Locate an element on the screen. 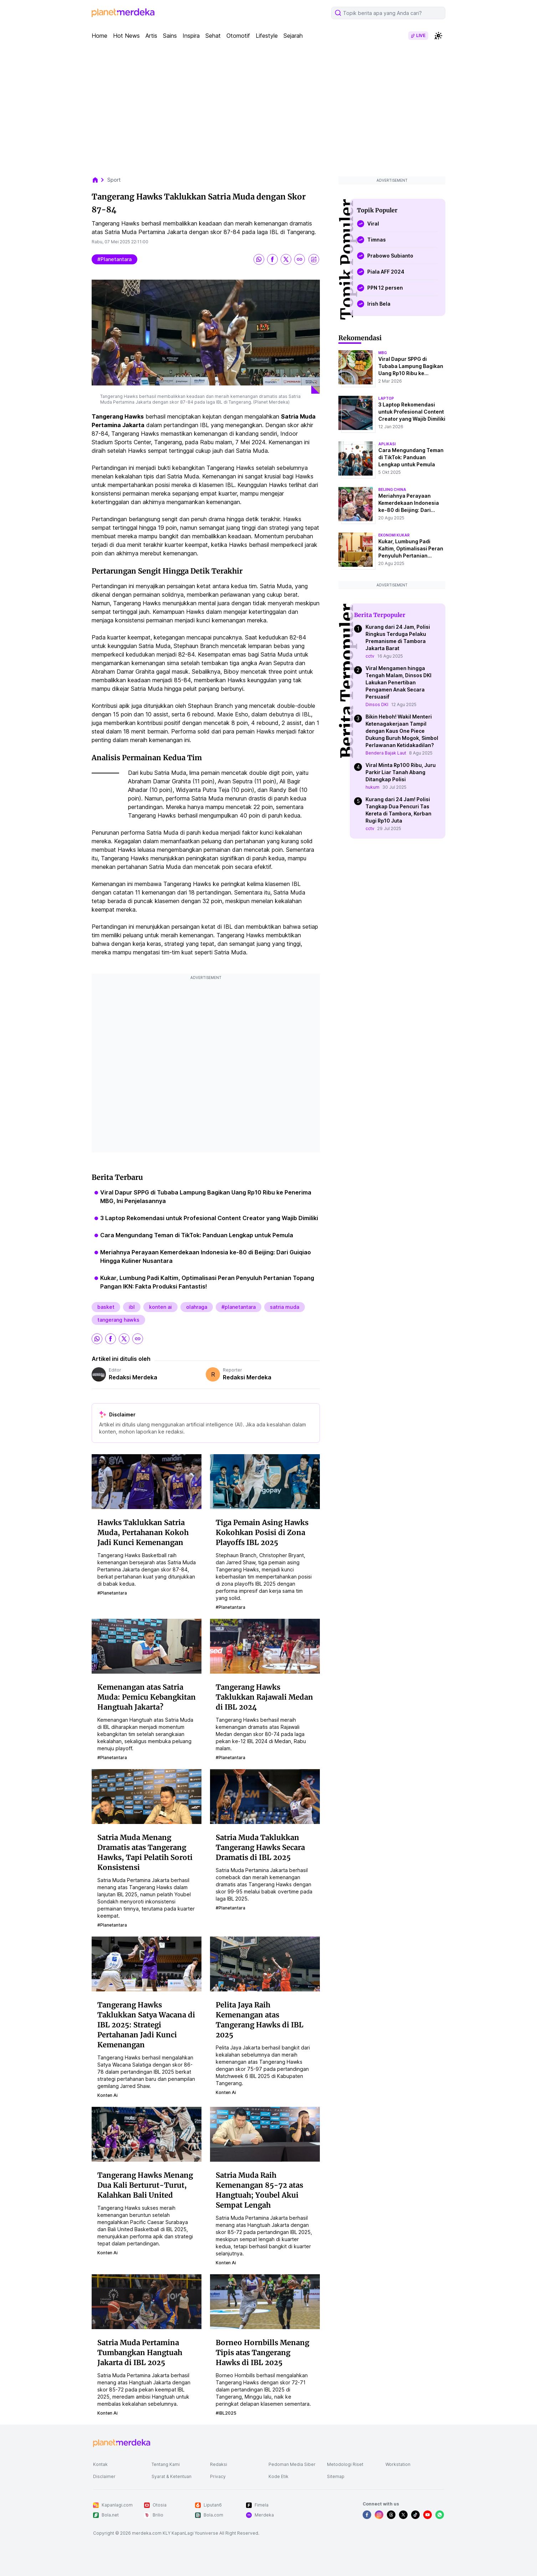 The height and width of the screenshot is (2576, 537). ekonomi kukar is located at coordinates (394, 535).